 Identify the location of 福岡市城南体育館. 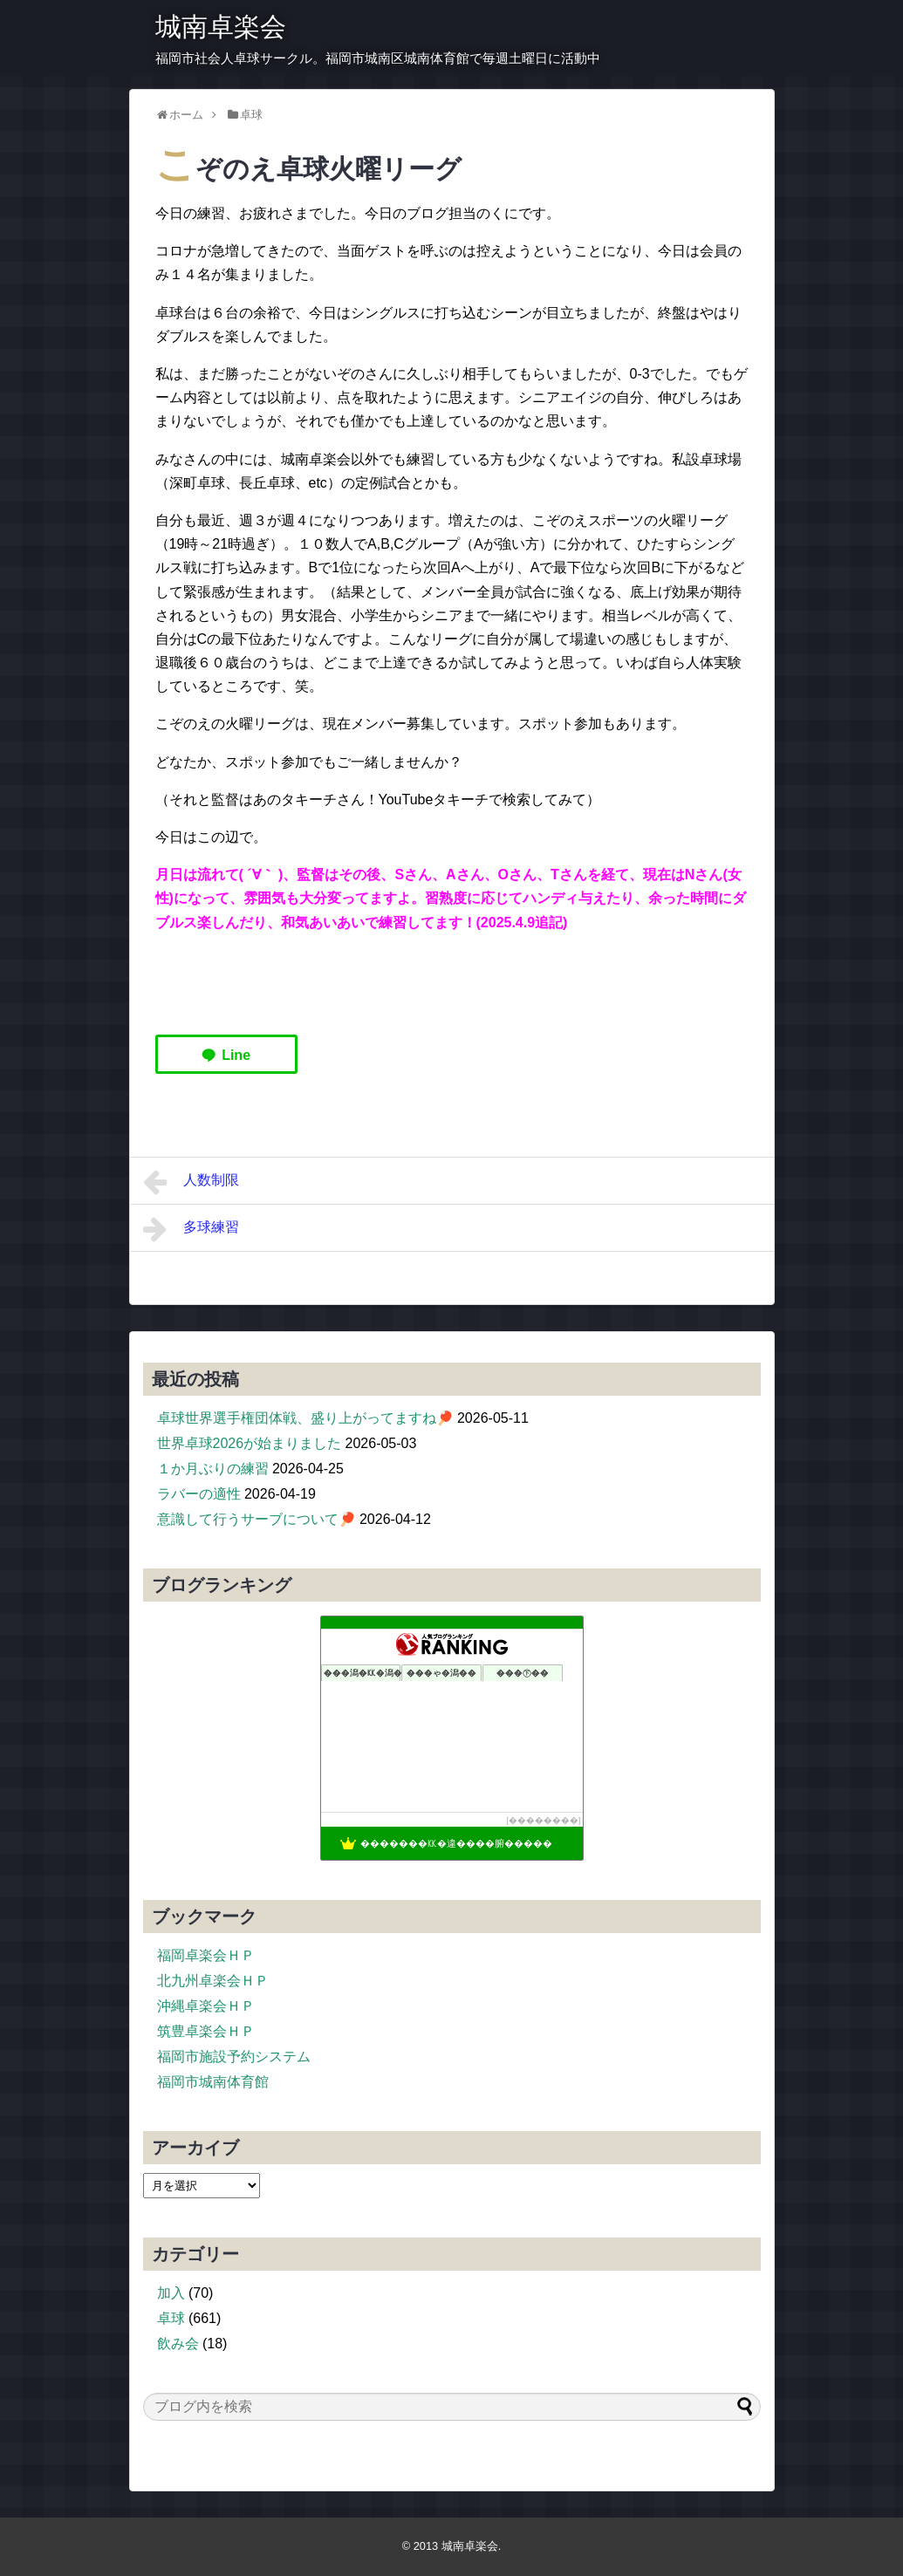
(213, 2081).